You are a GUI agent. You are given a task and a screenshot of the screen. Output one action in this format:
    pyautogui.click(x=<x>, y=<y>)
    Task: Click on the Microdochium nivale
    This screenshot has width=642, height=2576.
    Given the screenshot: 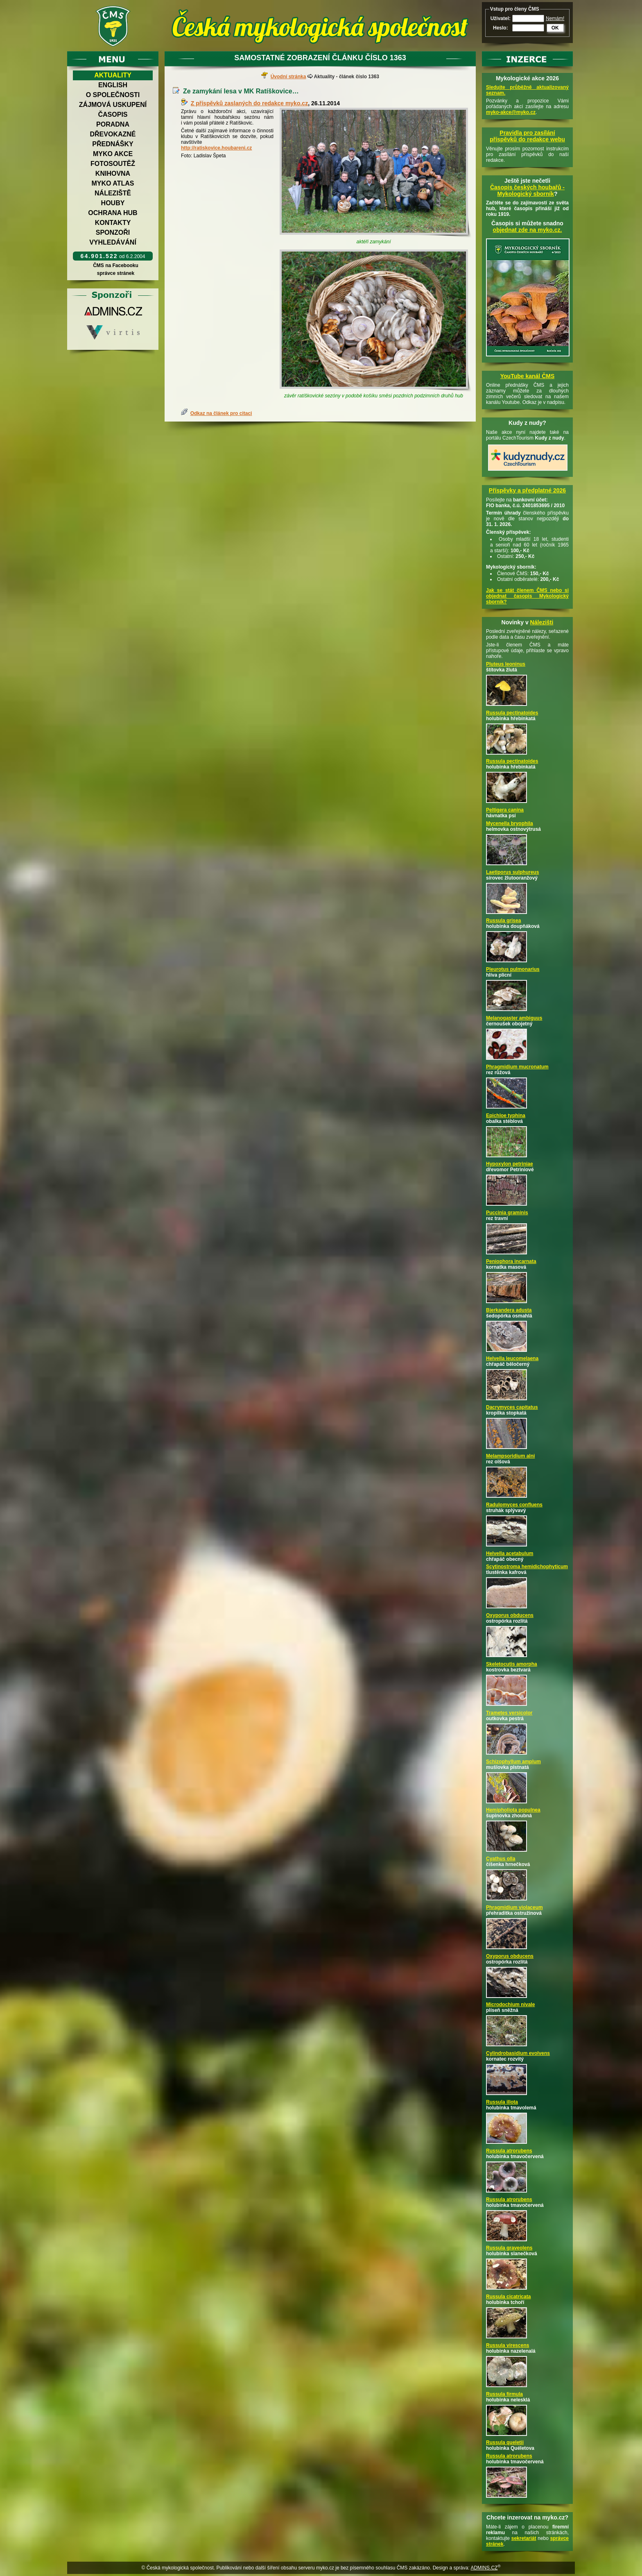 What is the action you would take?
    pyautogui.click(x=510, y=2004)
    